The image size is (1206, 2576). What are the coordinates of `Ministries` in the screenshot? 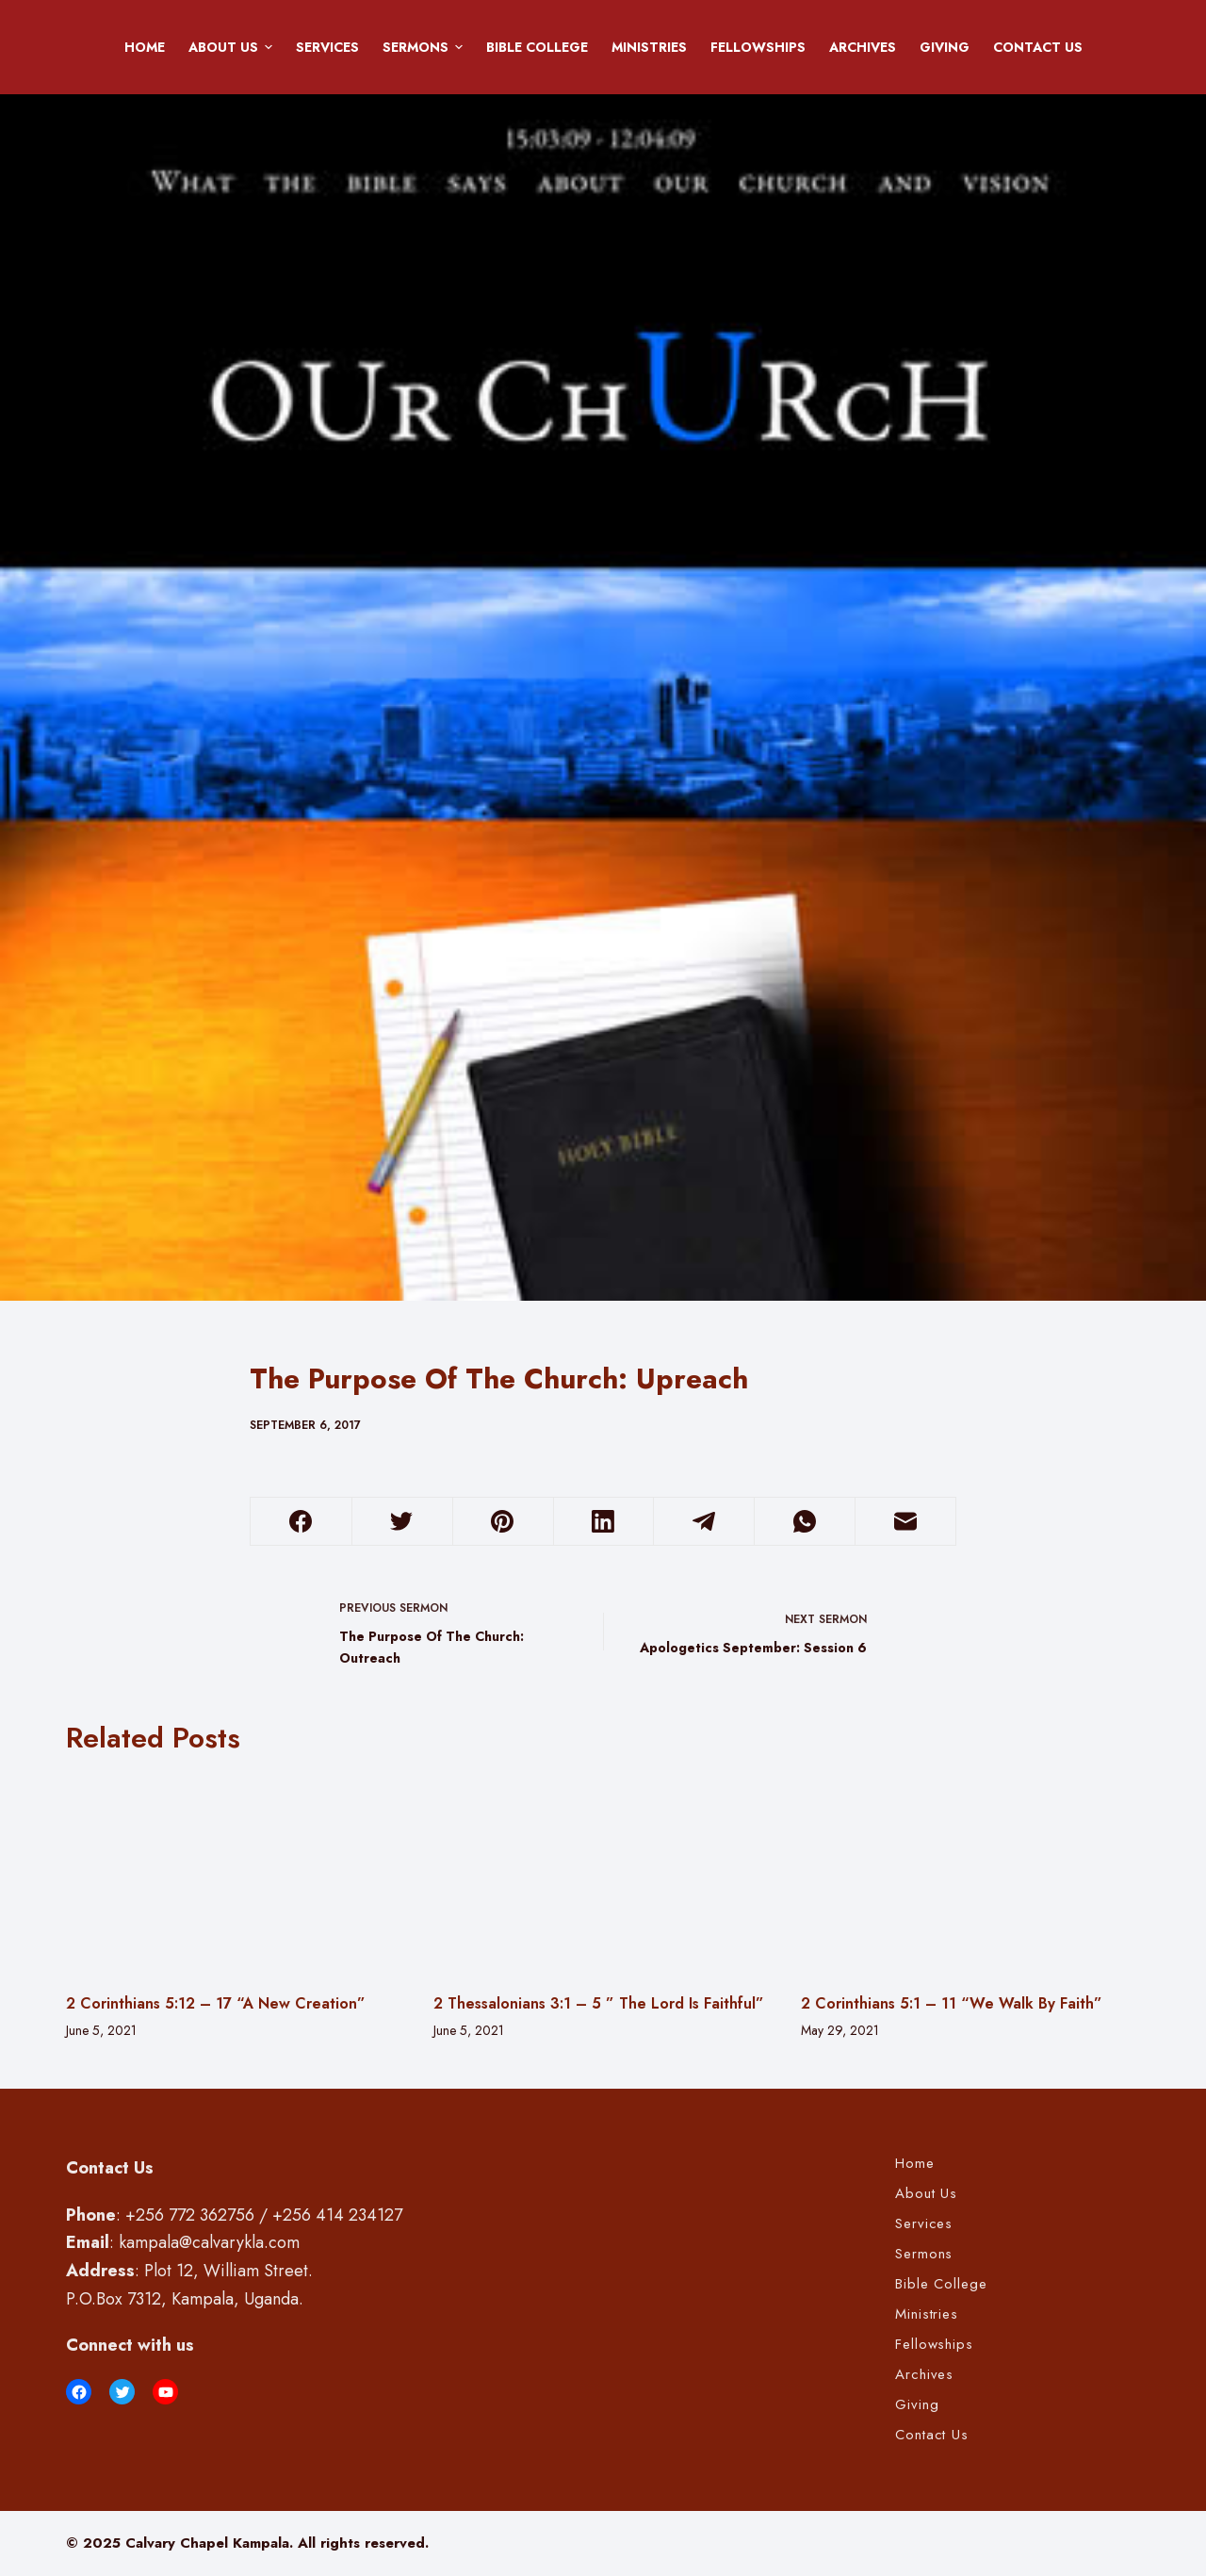 It's located at (649, 47).